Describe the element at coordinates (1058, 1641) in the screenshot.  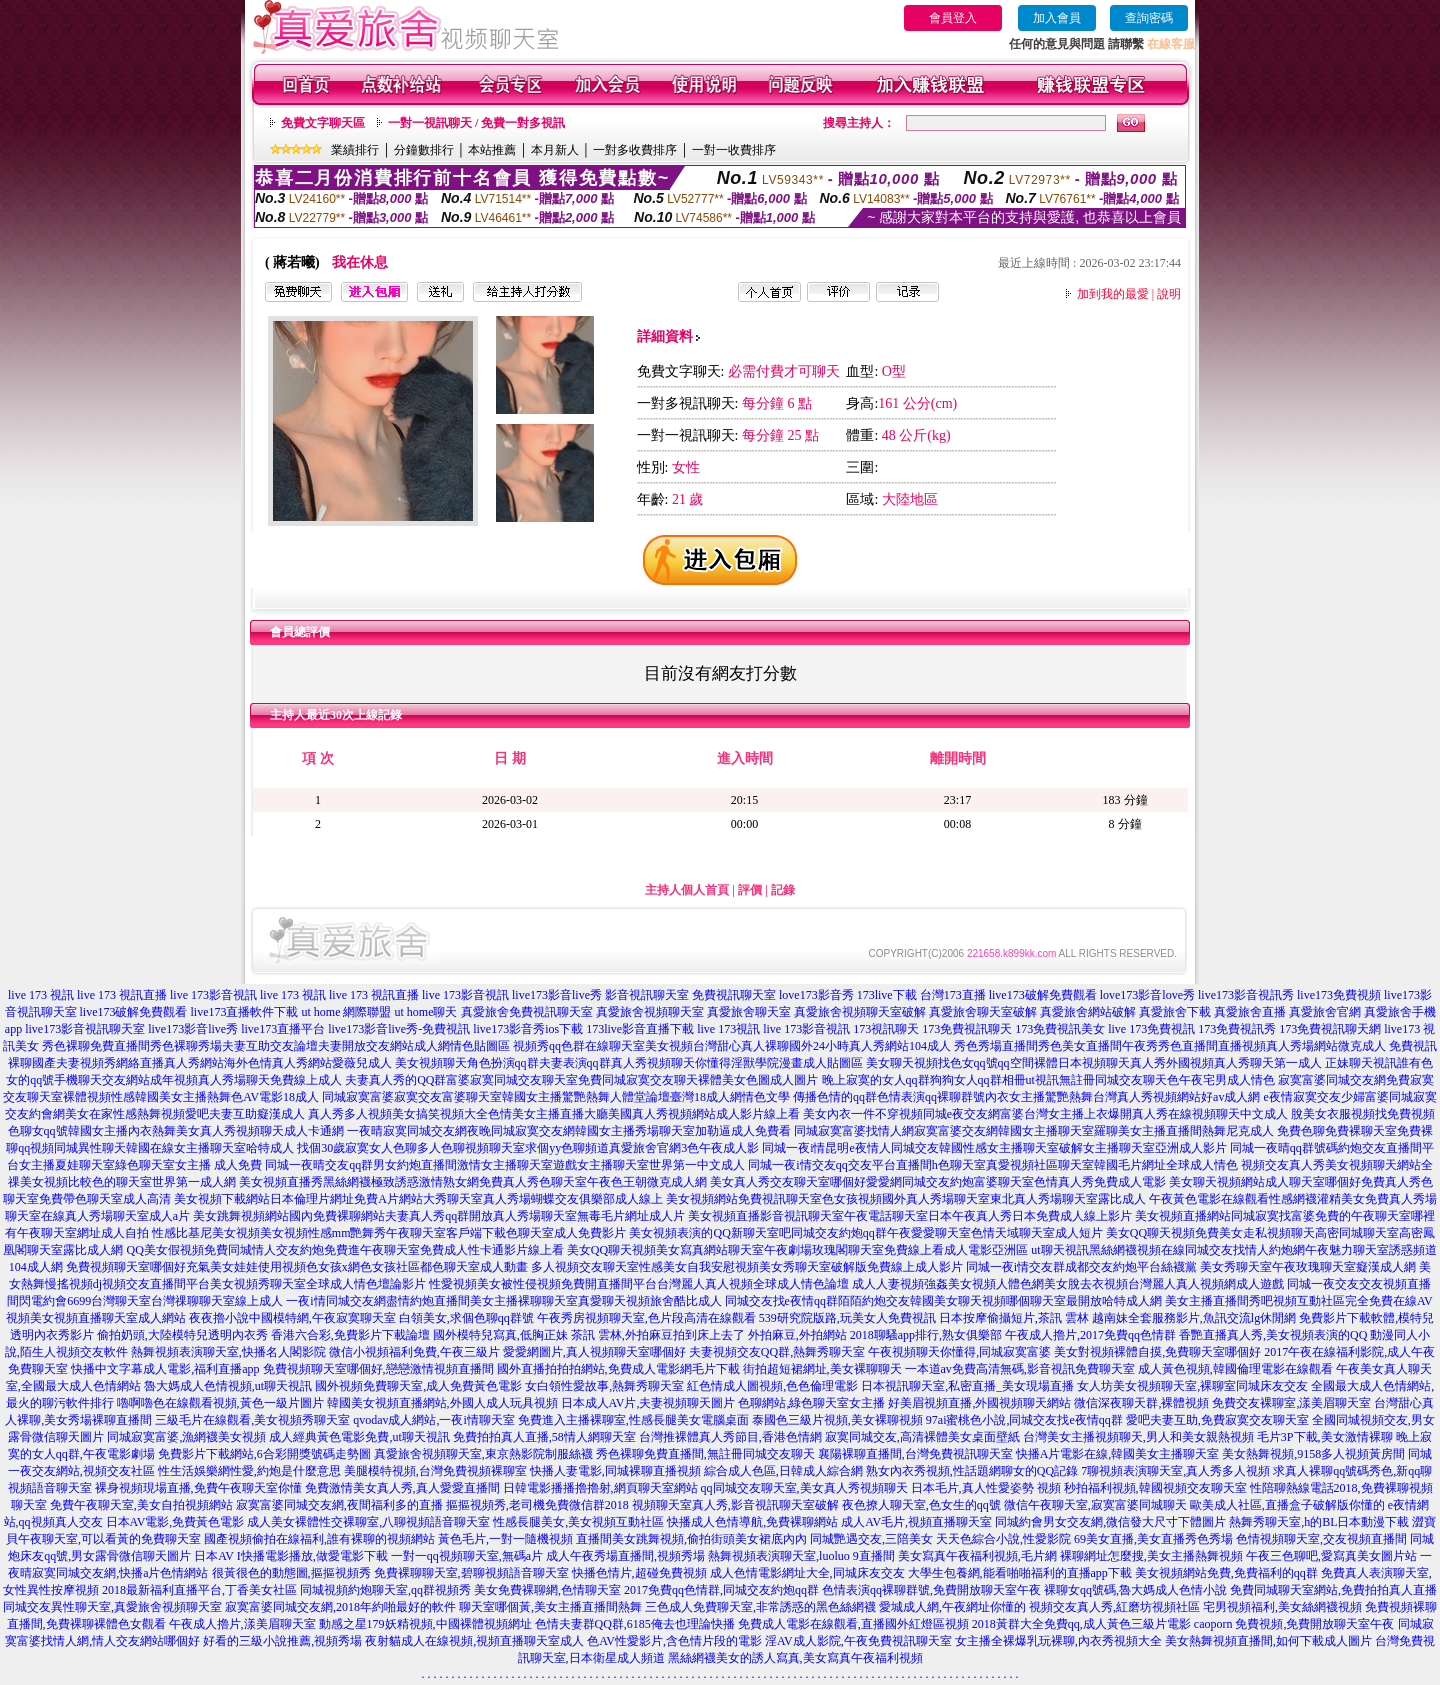
I see `女主播全裸爆乳玩裸聊,內衣秀視頻大全` at that location.